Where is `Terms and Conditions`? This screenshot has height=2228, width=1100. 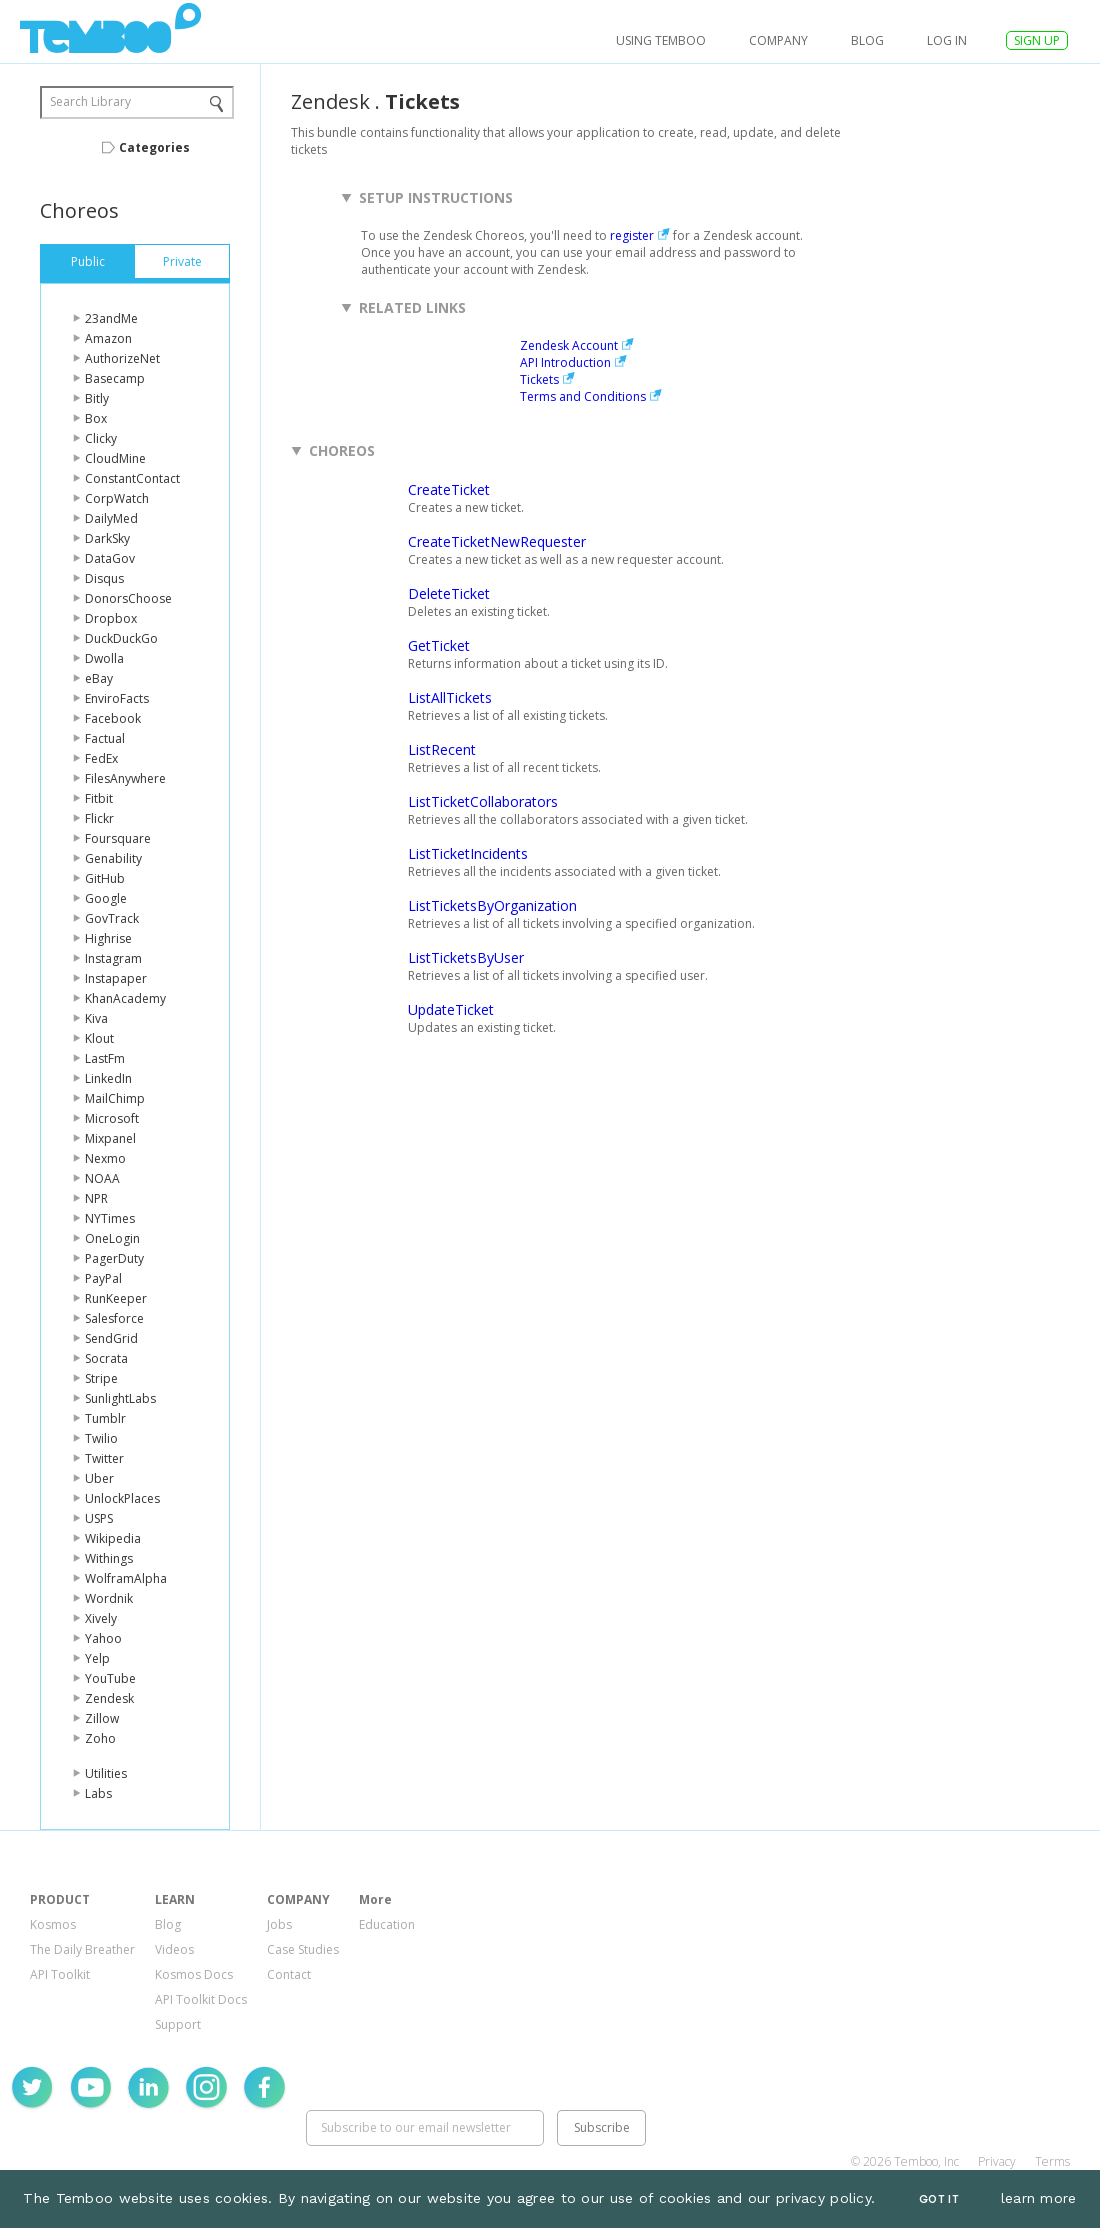
Terms and Conditions is located at coordinates (583, 396).